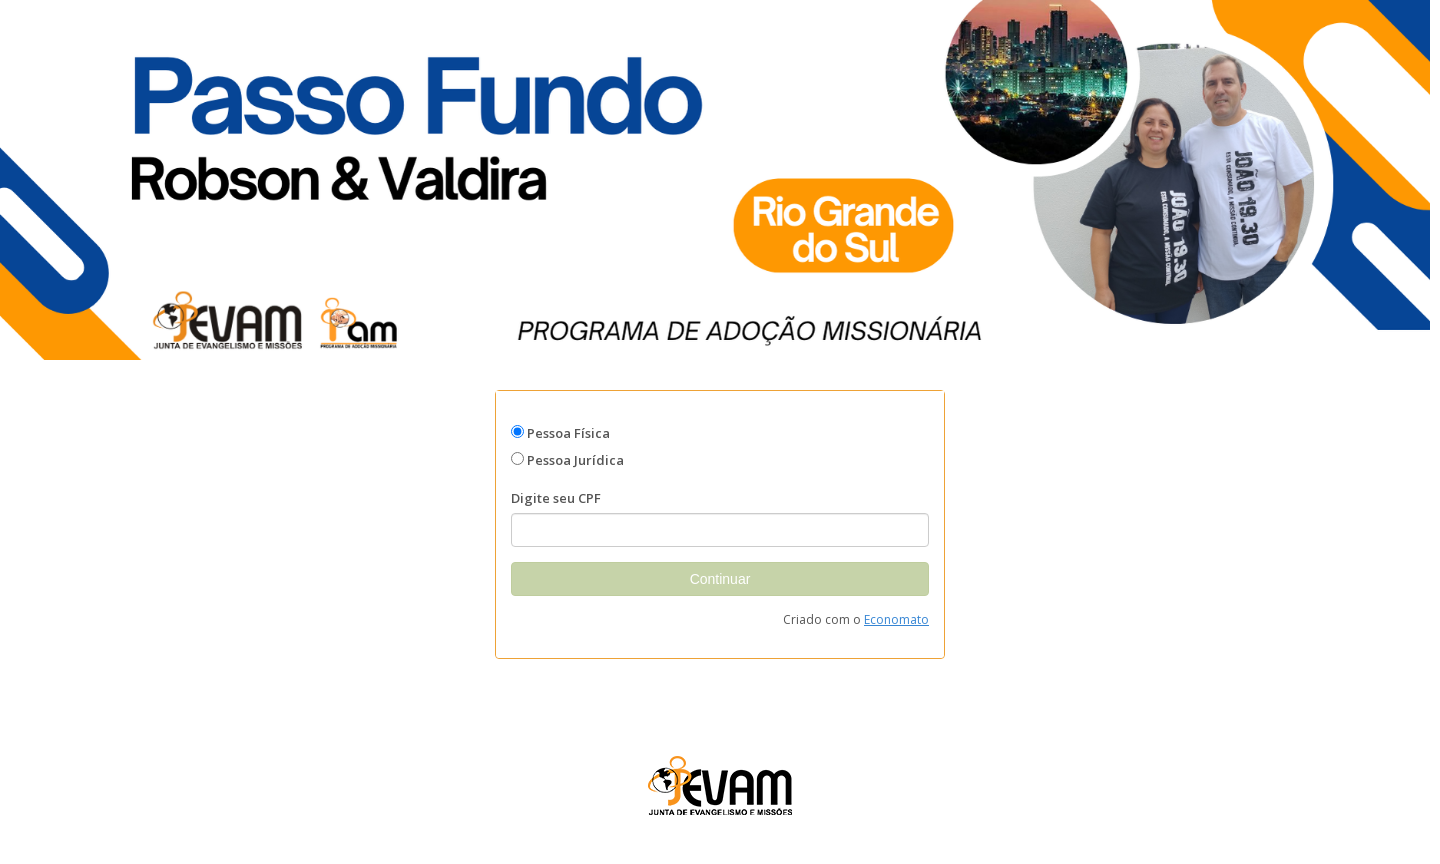 Image resolution: width=1440 pixels, height=864 pixels. What do you see at coordinates (575, 460) in the screenshot?
I see `Pessoa Jurídica` at bounding box center [575, 460].